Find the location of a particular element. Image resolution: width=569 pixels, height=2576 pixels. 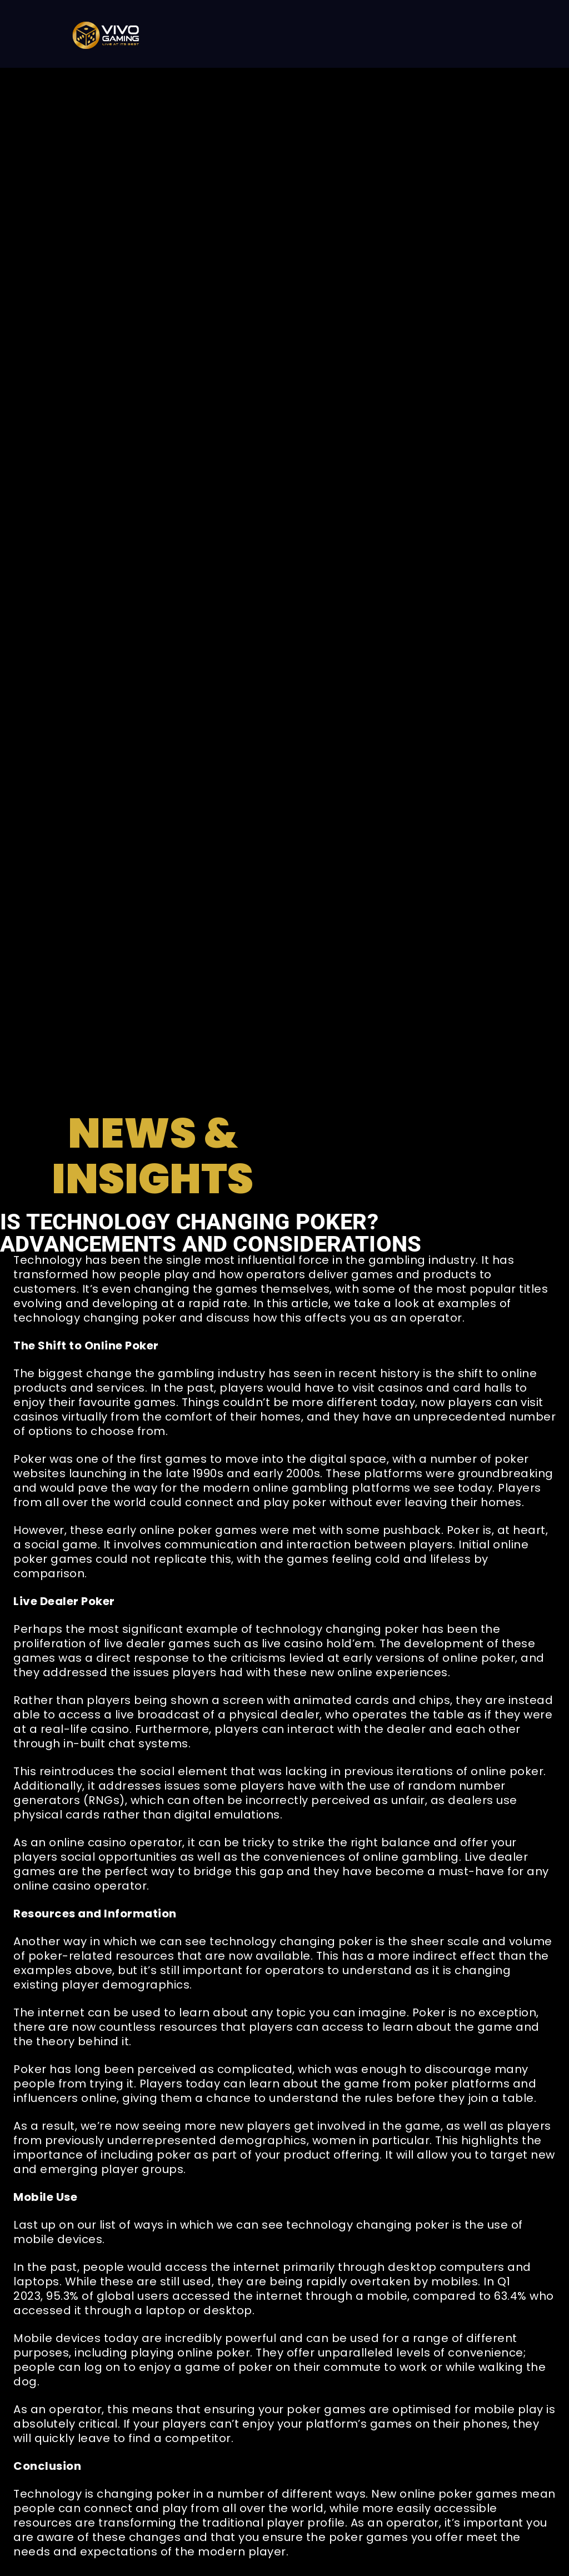

95.3% of global users is located at coordinates (107, 2296).